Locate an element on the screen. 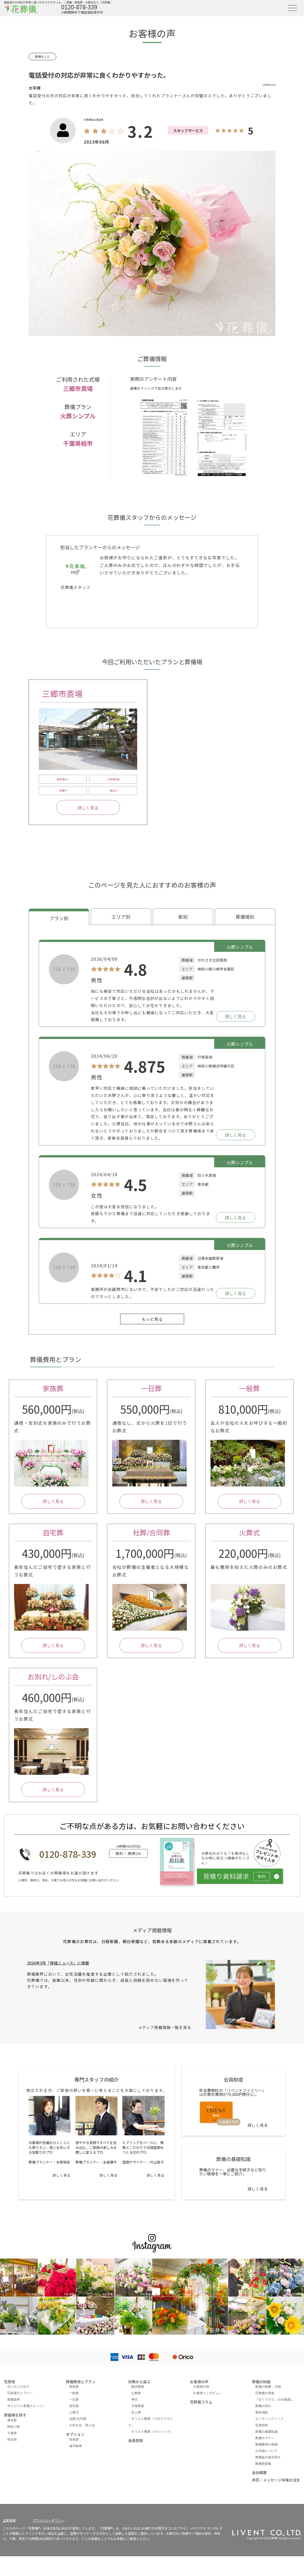 This screenshot has width=304, height=2576. 葬儀の知識 is located at coordinates (261, 2381).